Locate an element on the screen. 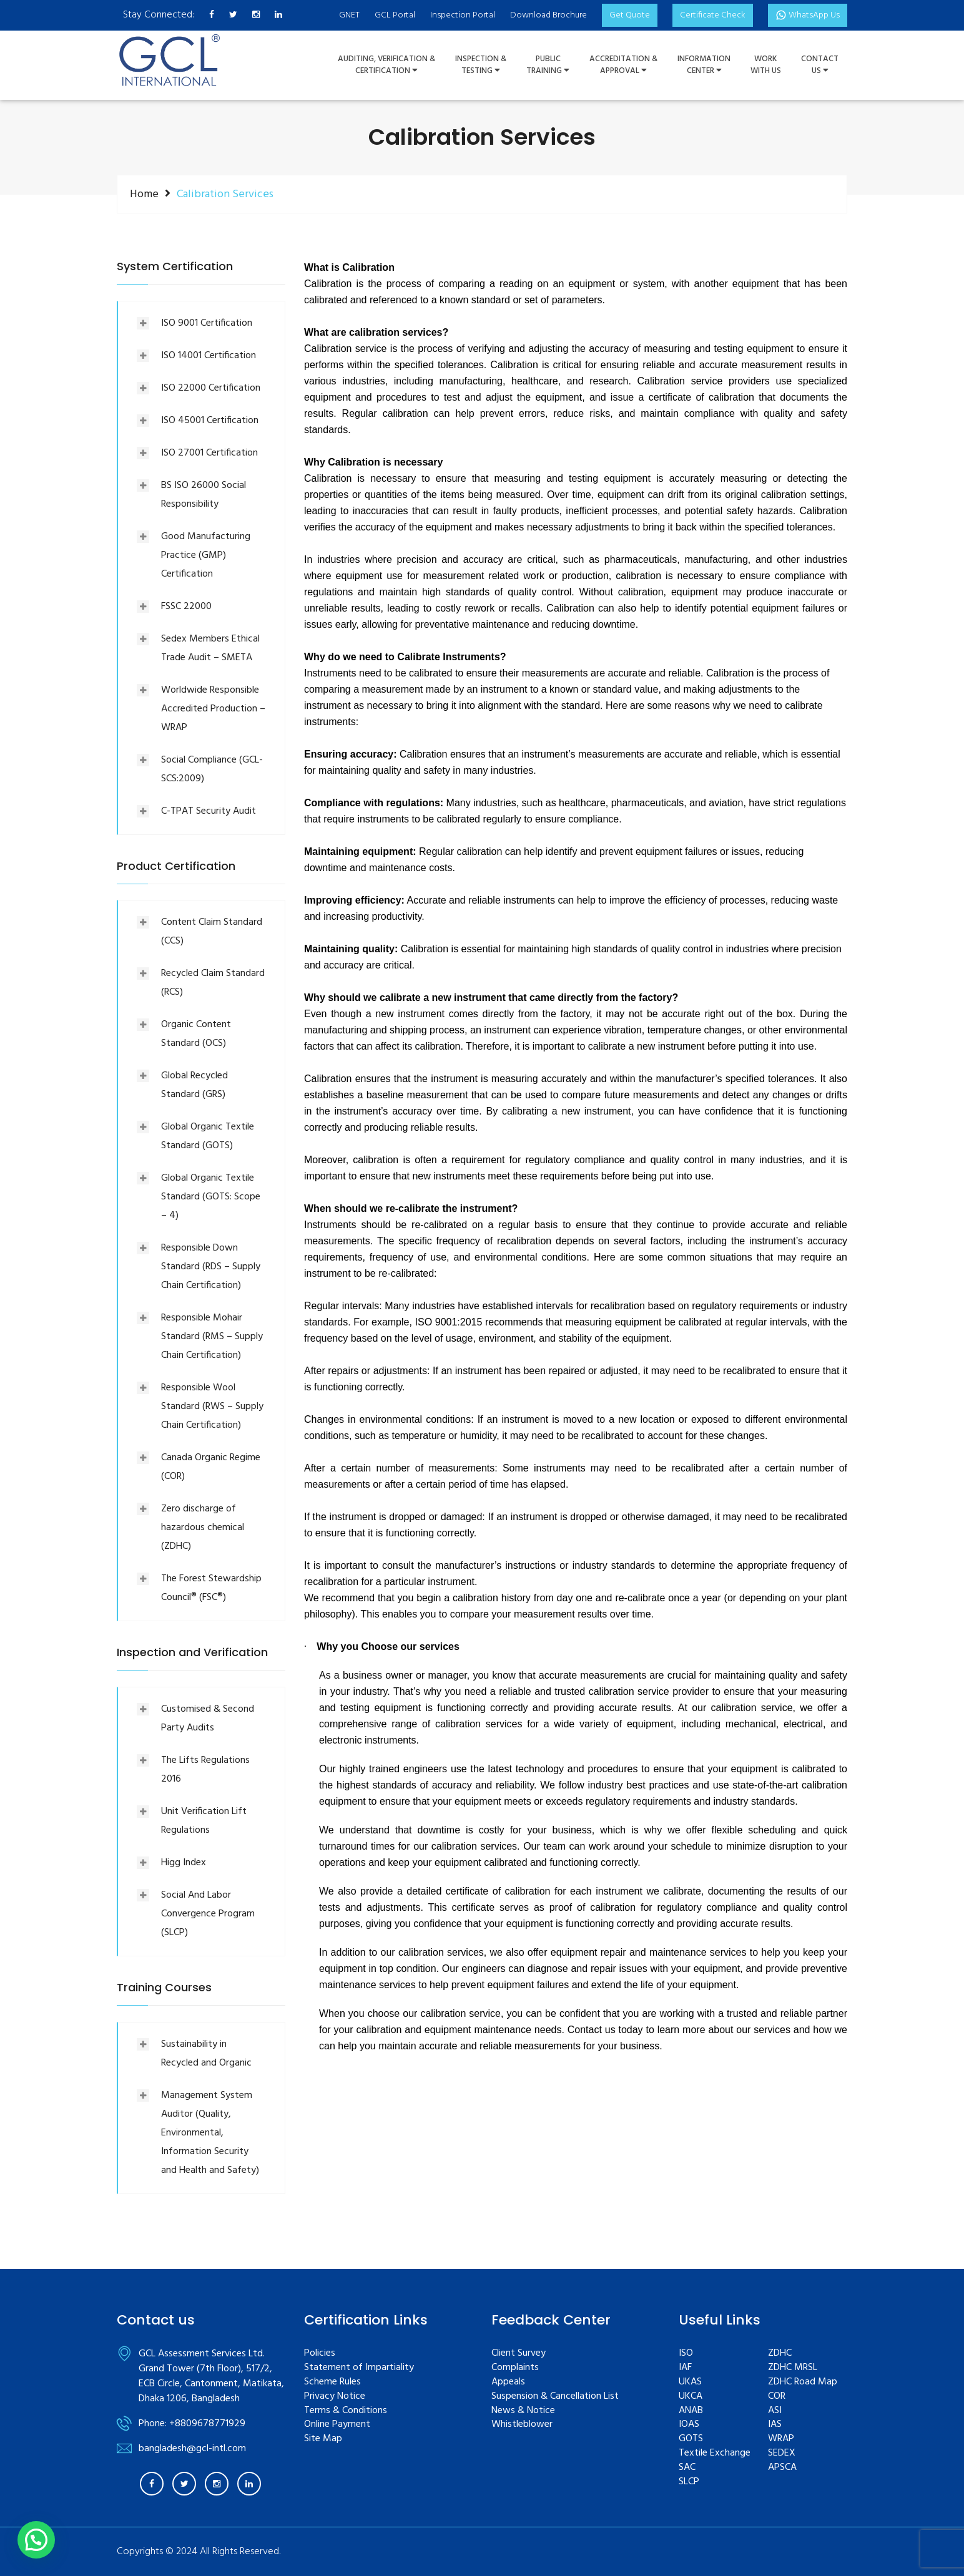 This screenshot has height=2576, width=964. ZDHC Road Map is located at coordinates (802, 2382).